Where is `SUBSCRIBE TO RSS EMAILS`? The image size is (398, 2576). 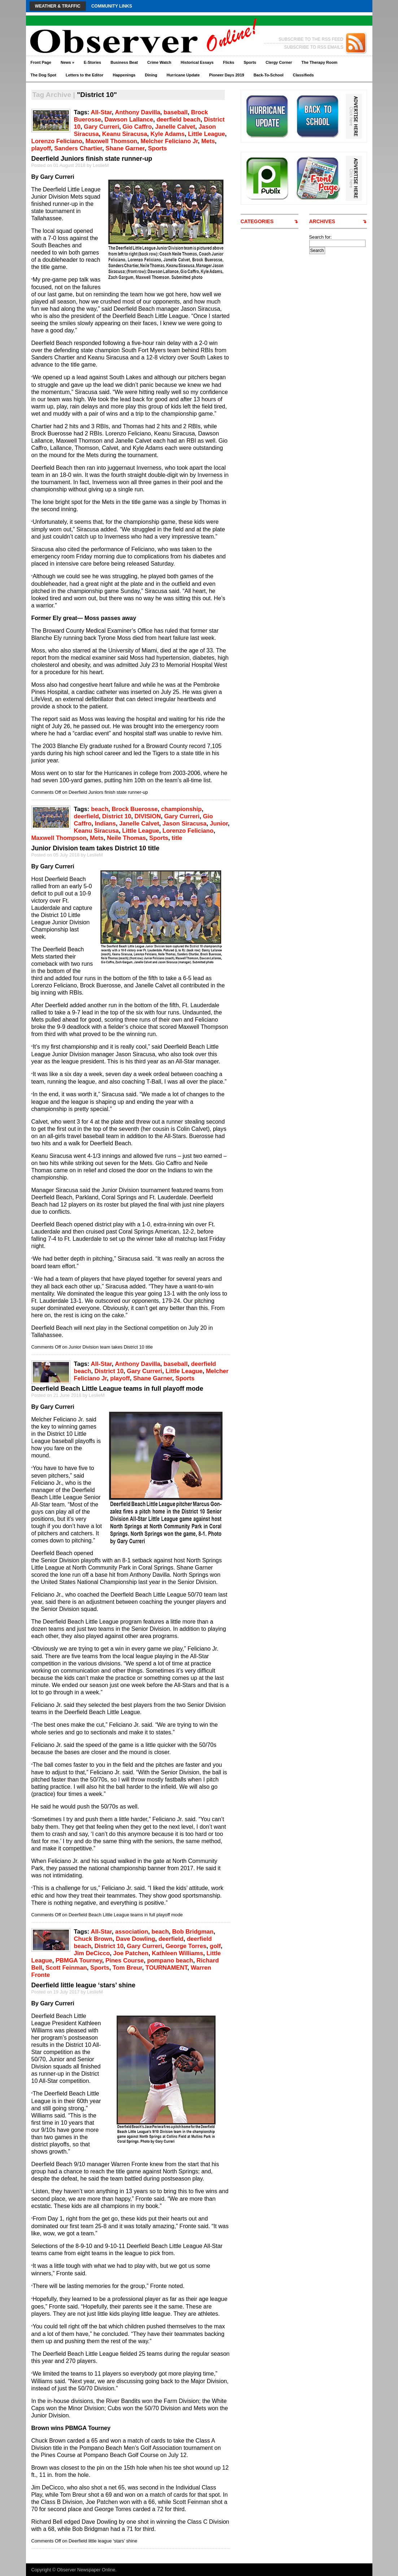
SUBSCRIBE TO RSS EMAILS is located at coordinates (313, 47).